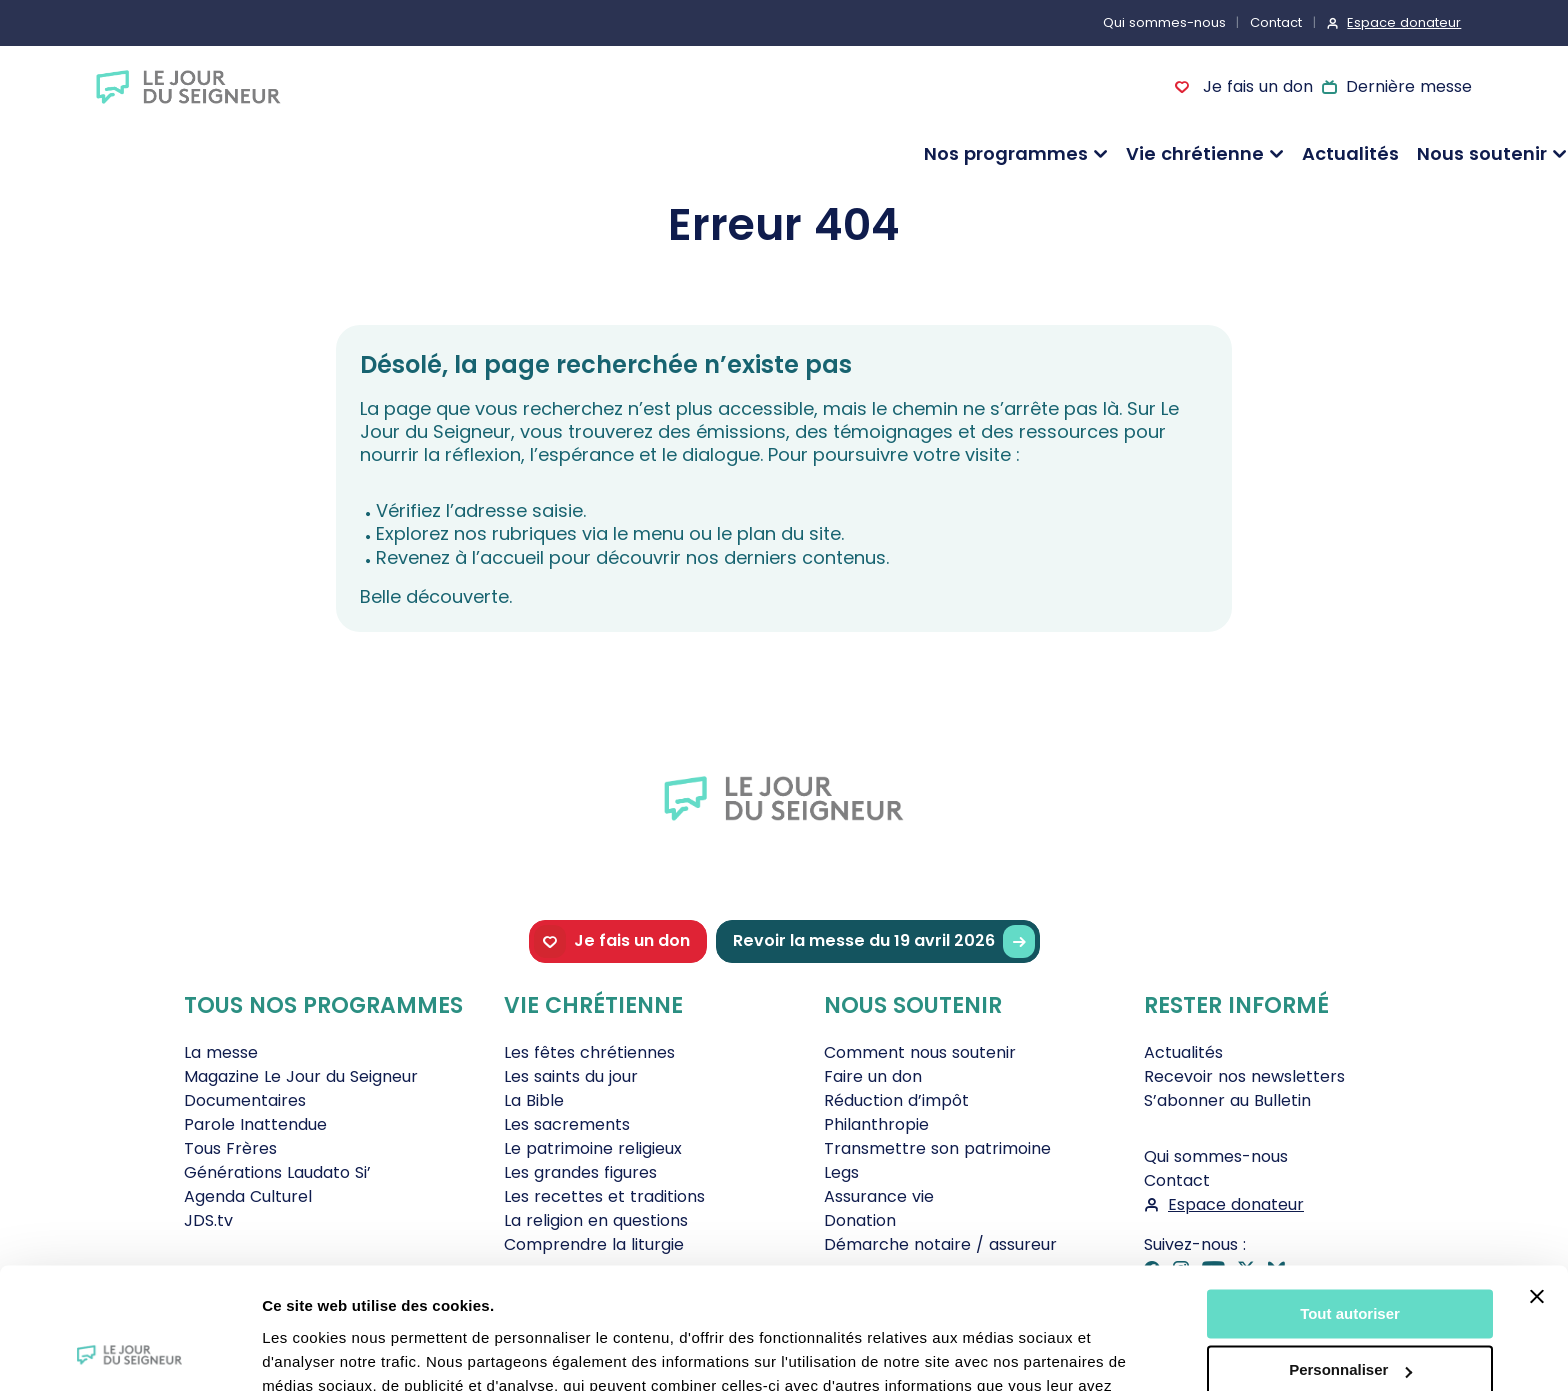 The width and height of the screenshot is (1568, 1391). What do you see at coordinates (876, 1124) in the screenshot?
I see `Philanthropie` at bounding box center [876, 1124].